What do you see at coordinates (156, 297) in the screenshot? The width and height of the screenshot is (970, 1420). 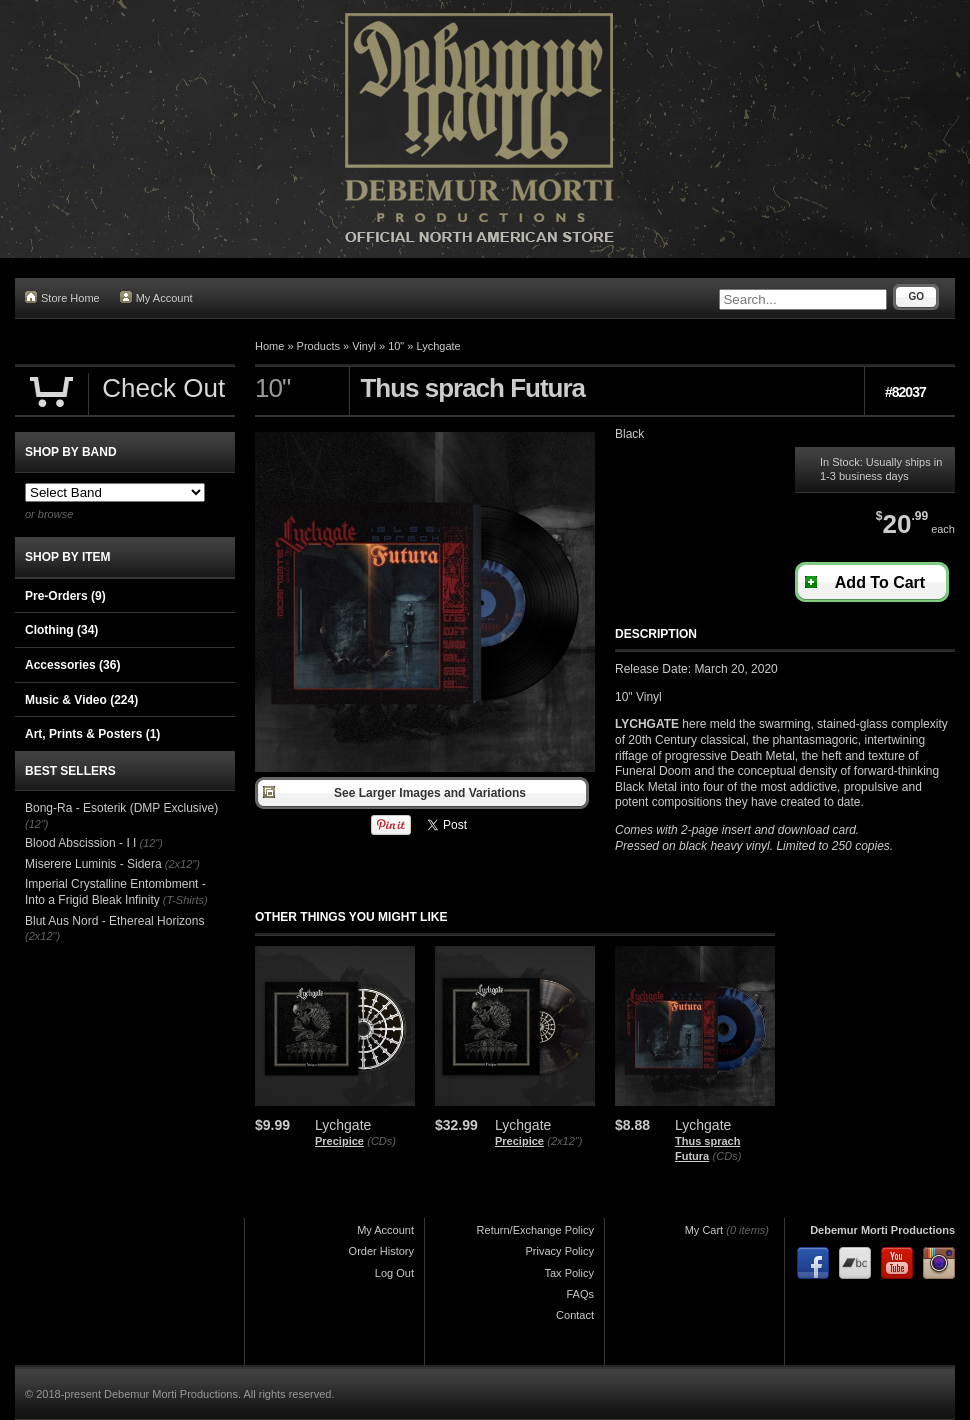 I see `My Account` at bounding box center [156, 297].